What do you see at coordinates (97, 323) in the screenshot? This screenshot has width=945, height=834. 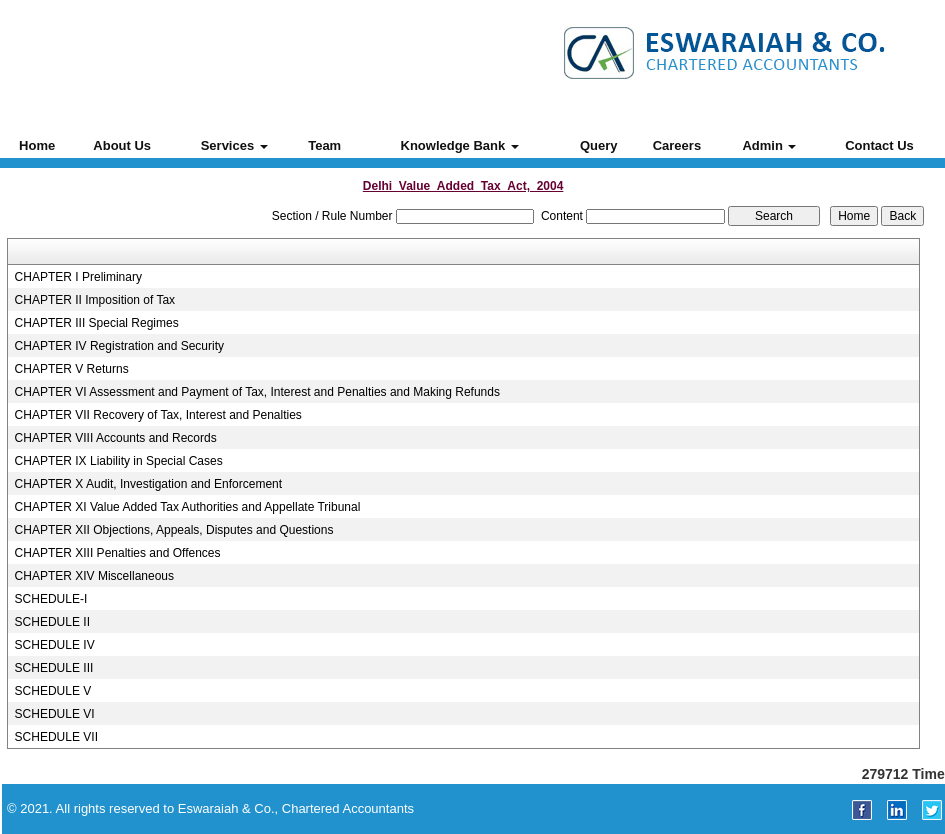 I see `CHAPTER III Special Regimes` at bounding box center [97, 323].